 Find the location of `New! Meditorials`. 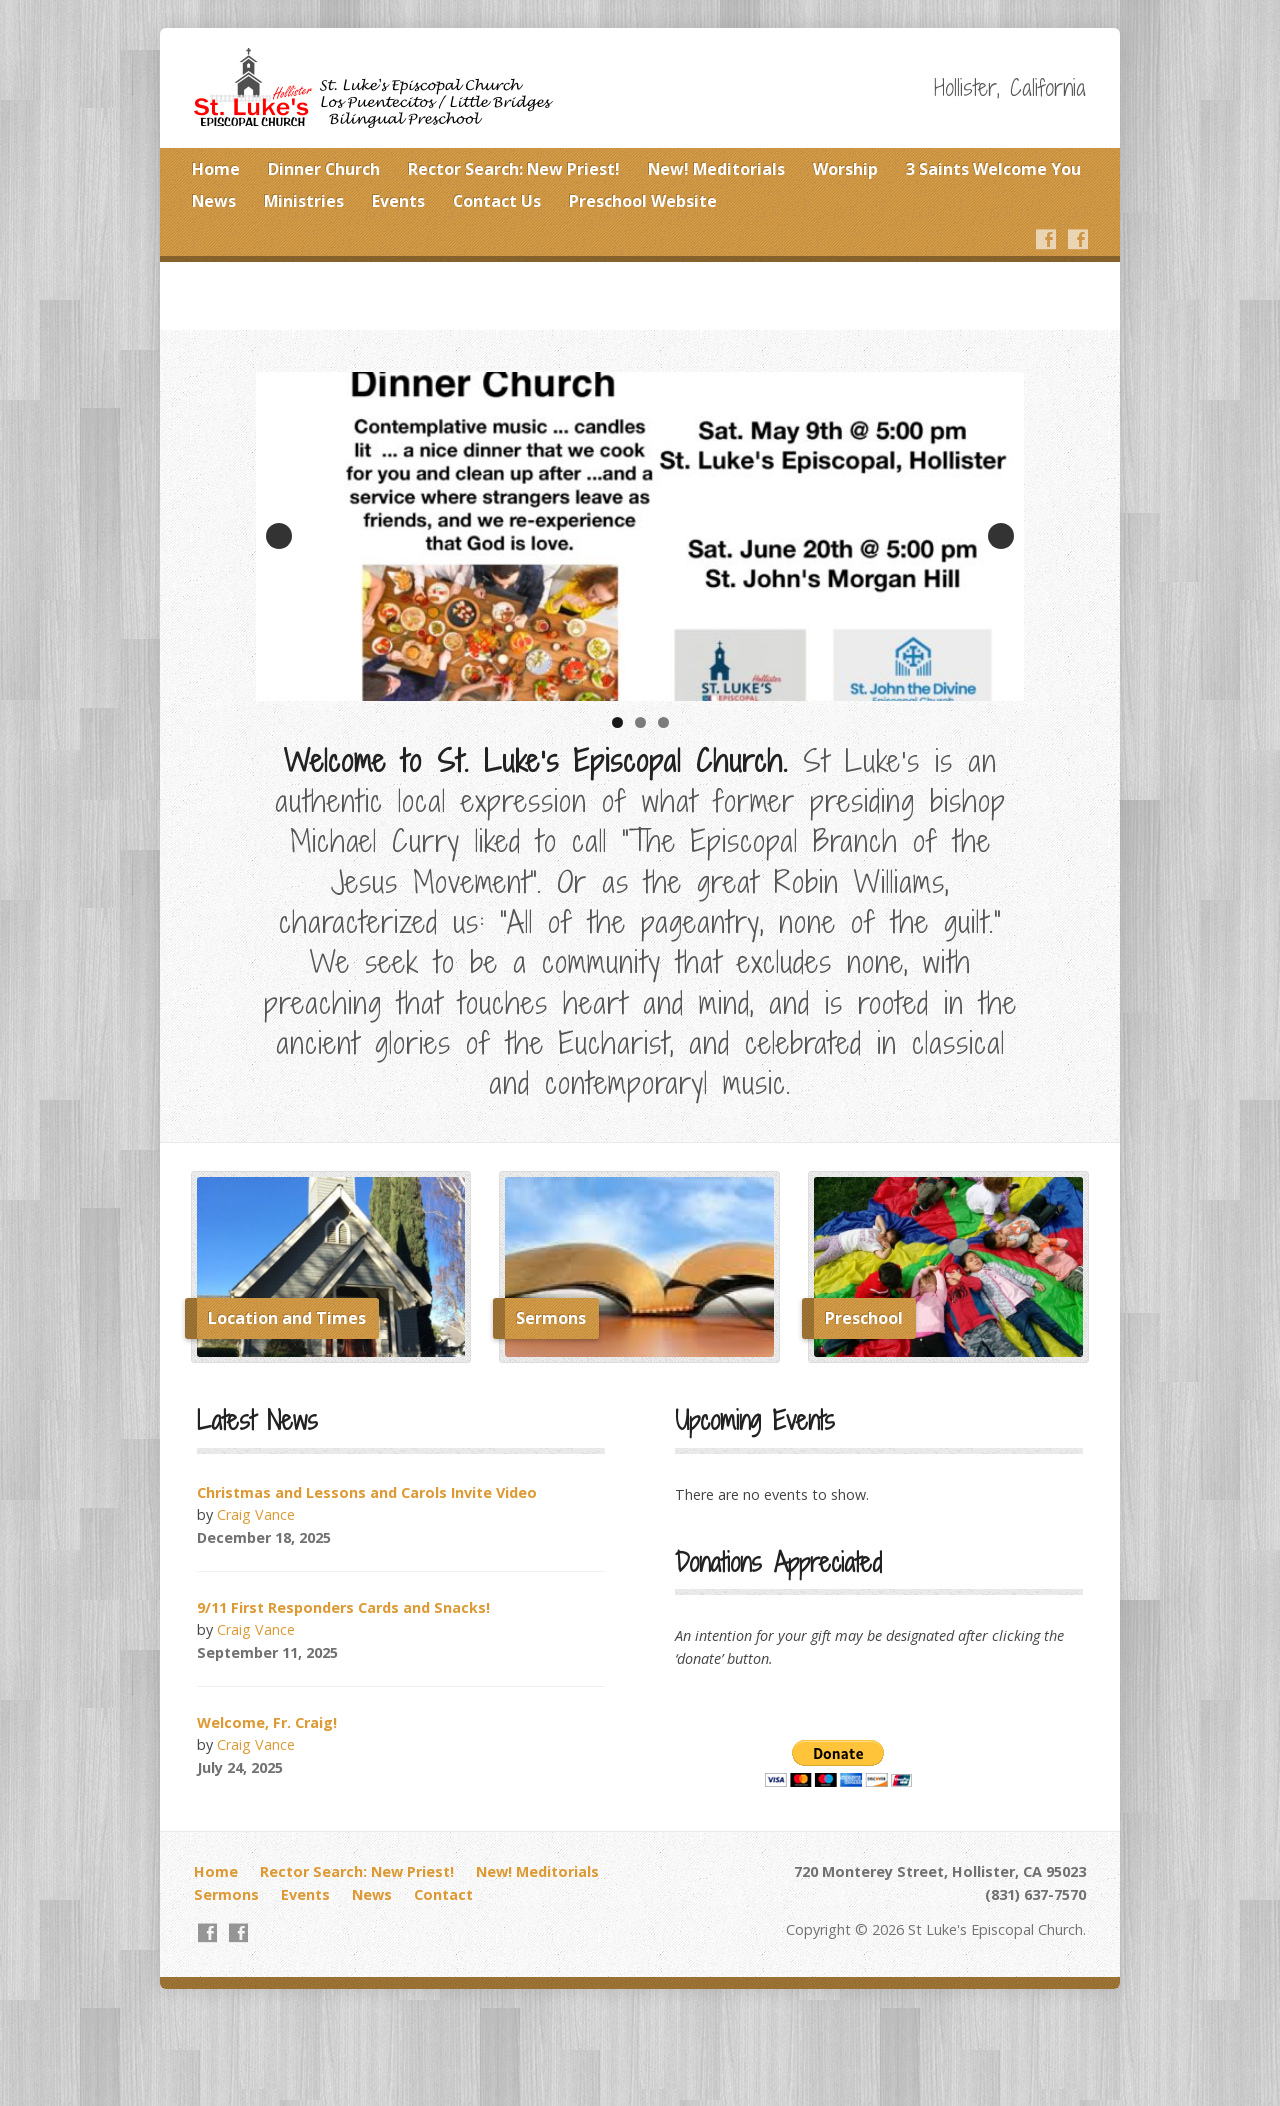

New! Meditorials is located at coordinates (716, 169).